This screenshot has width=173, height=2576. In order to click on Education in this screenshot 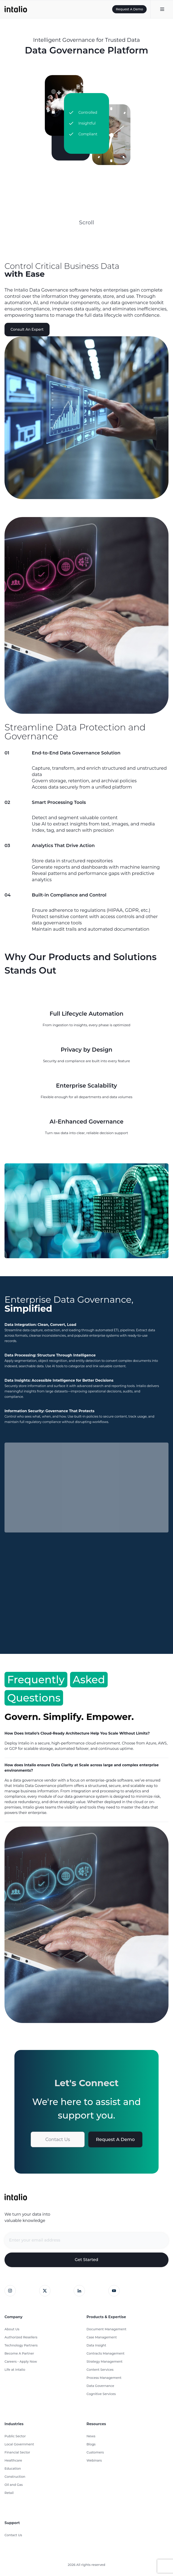, I will do `click(13, 2469)`.